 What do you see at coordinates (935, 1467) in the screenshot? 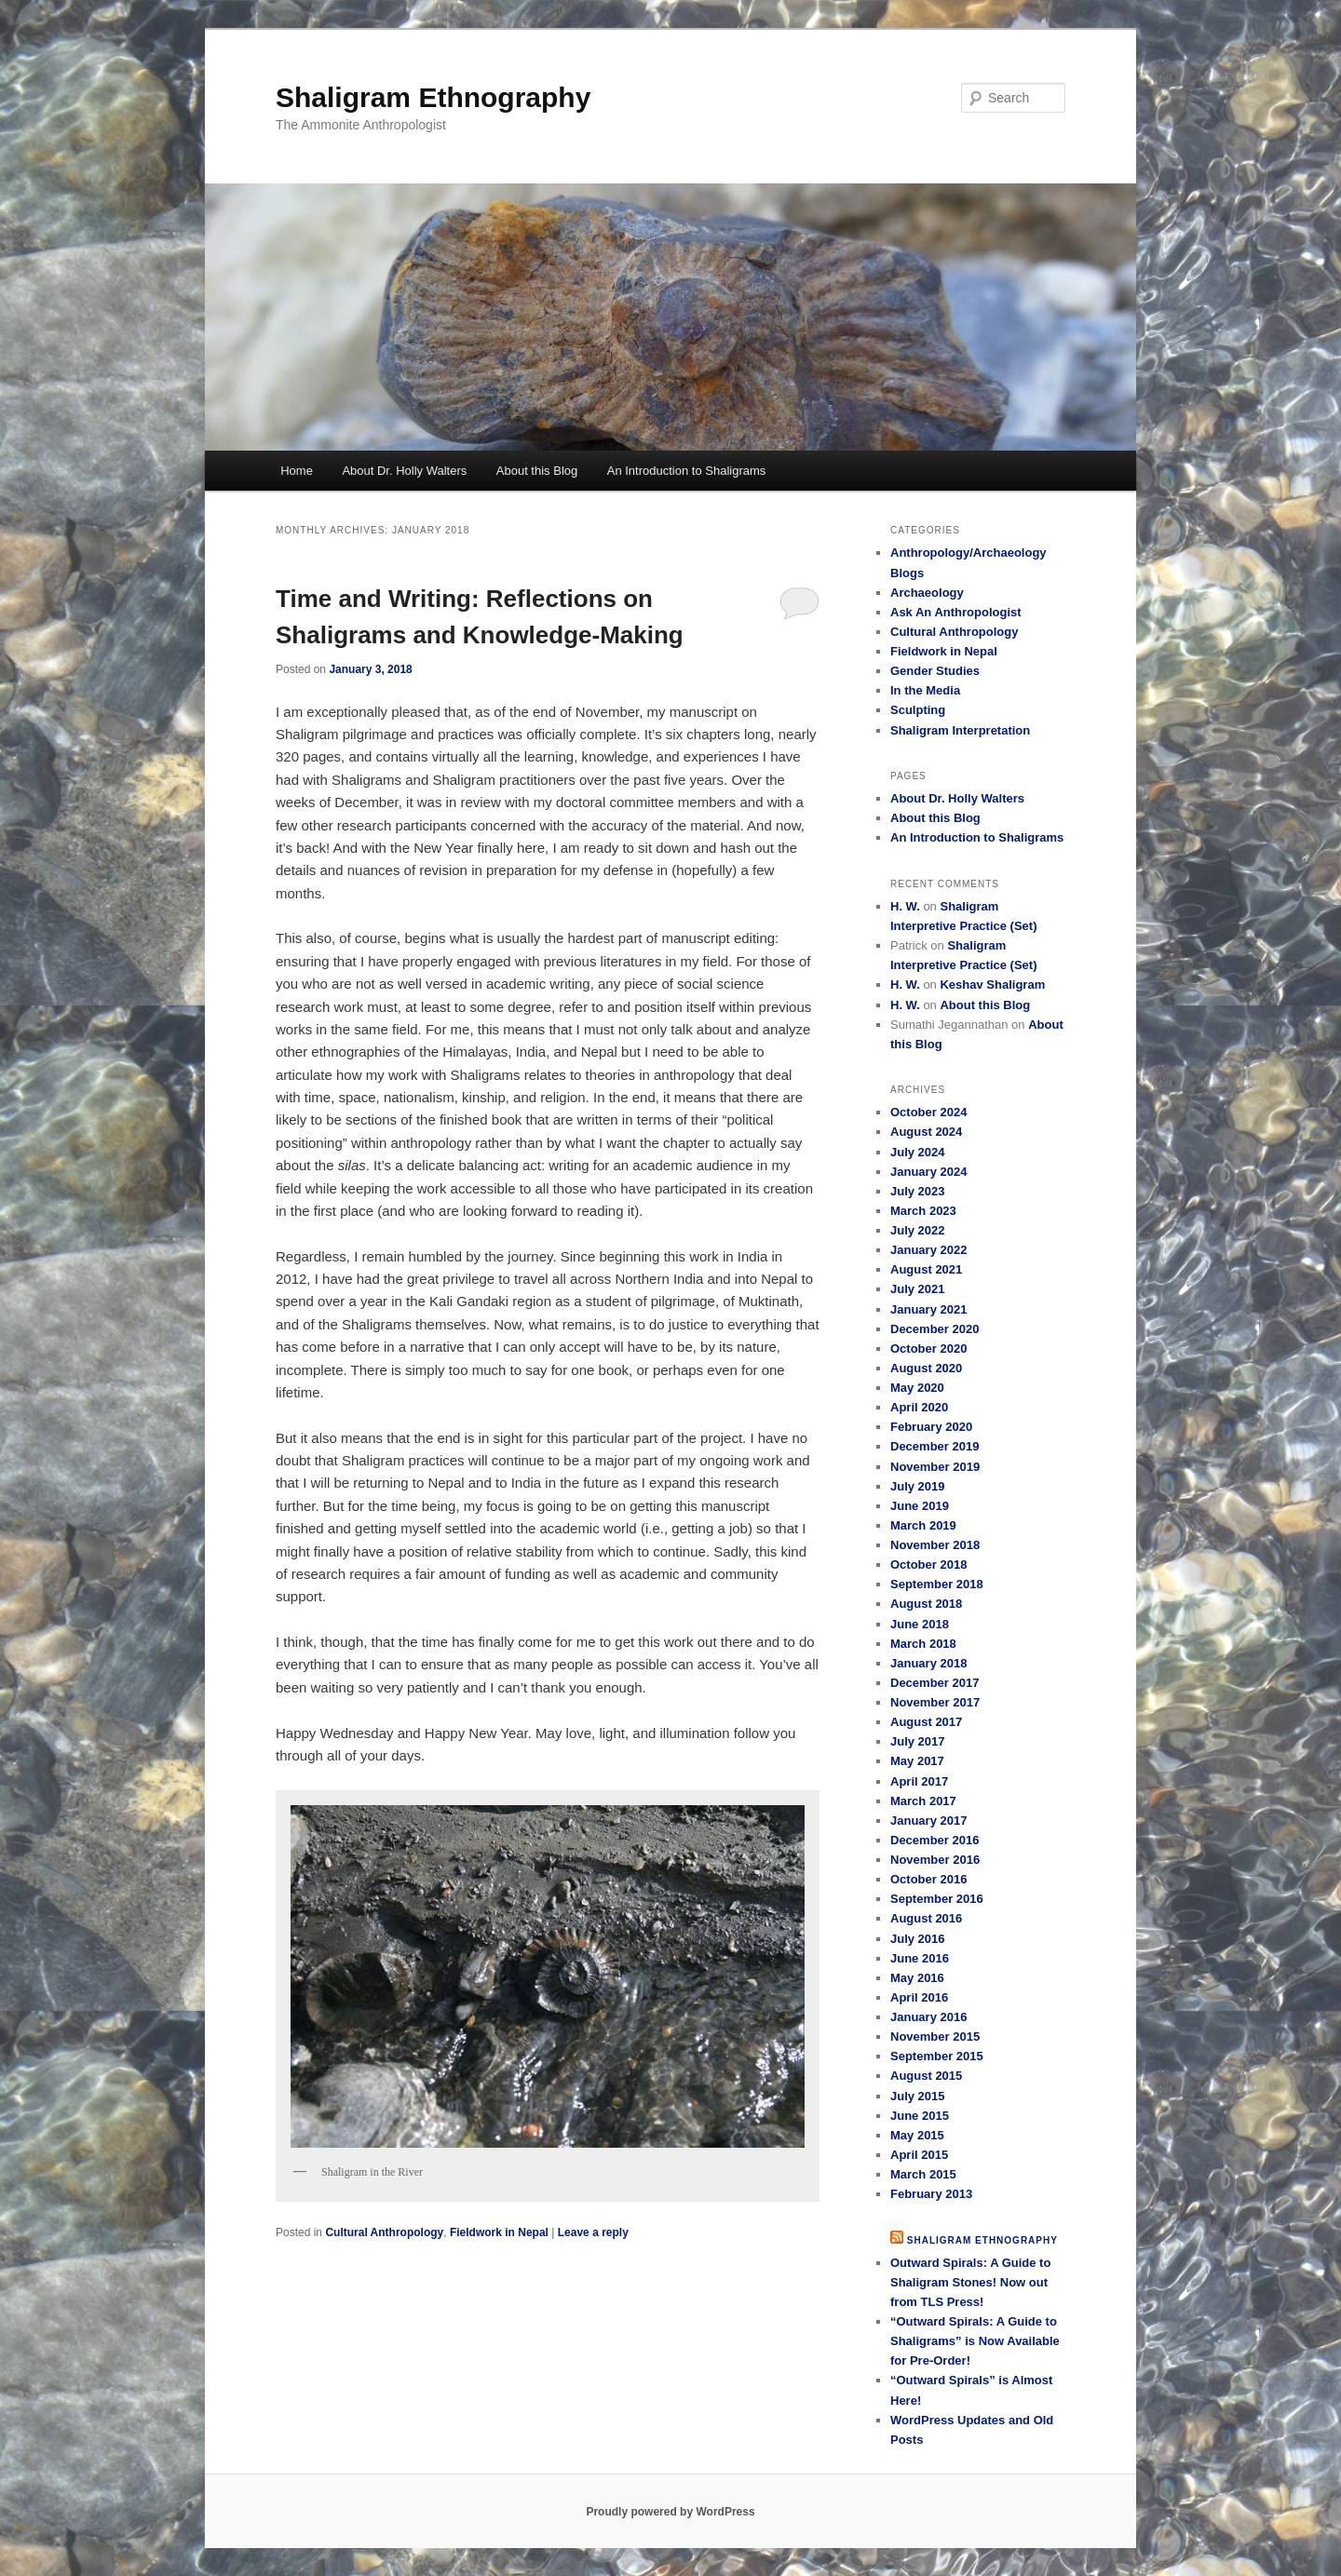
I see `November 2019` at bounding box center [935, 1467].